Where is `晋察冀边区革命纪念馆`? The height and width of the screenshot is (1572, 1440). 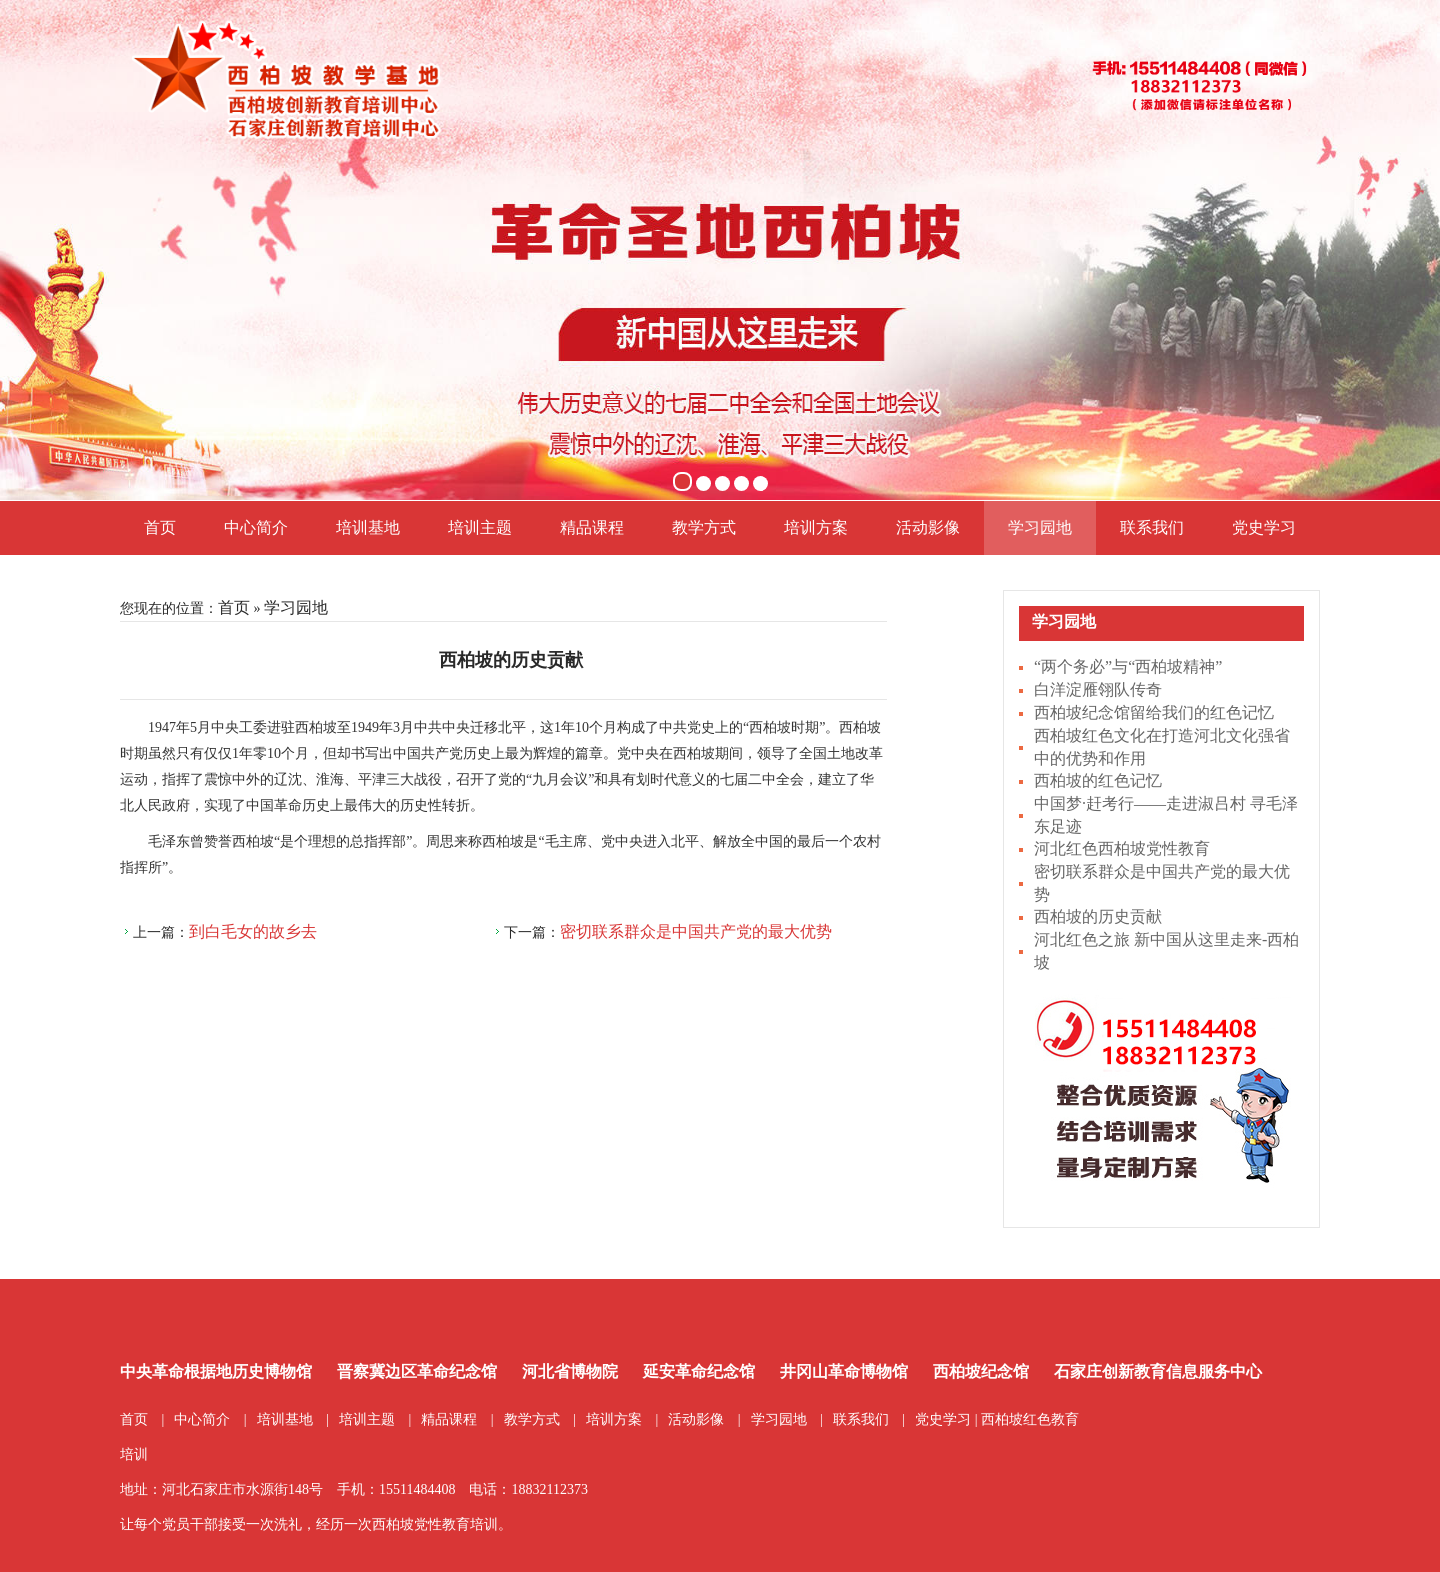 晋察冀边区革命纪念馆 is located at coordinates (417, 1371).